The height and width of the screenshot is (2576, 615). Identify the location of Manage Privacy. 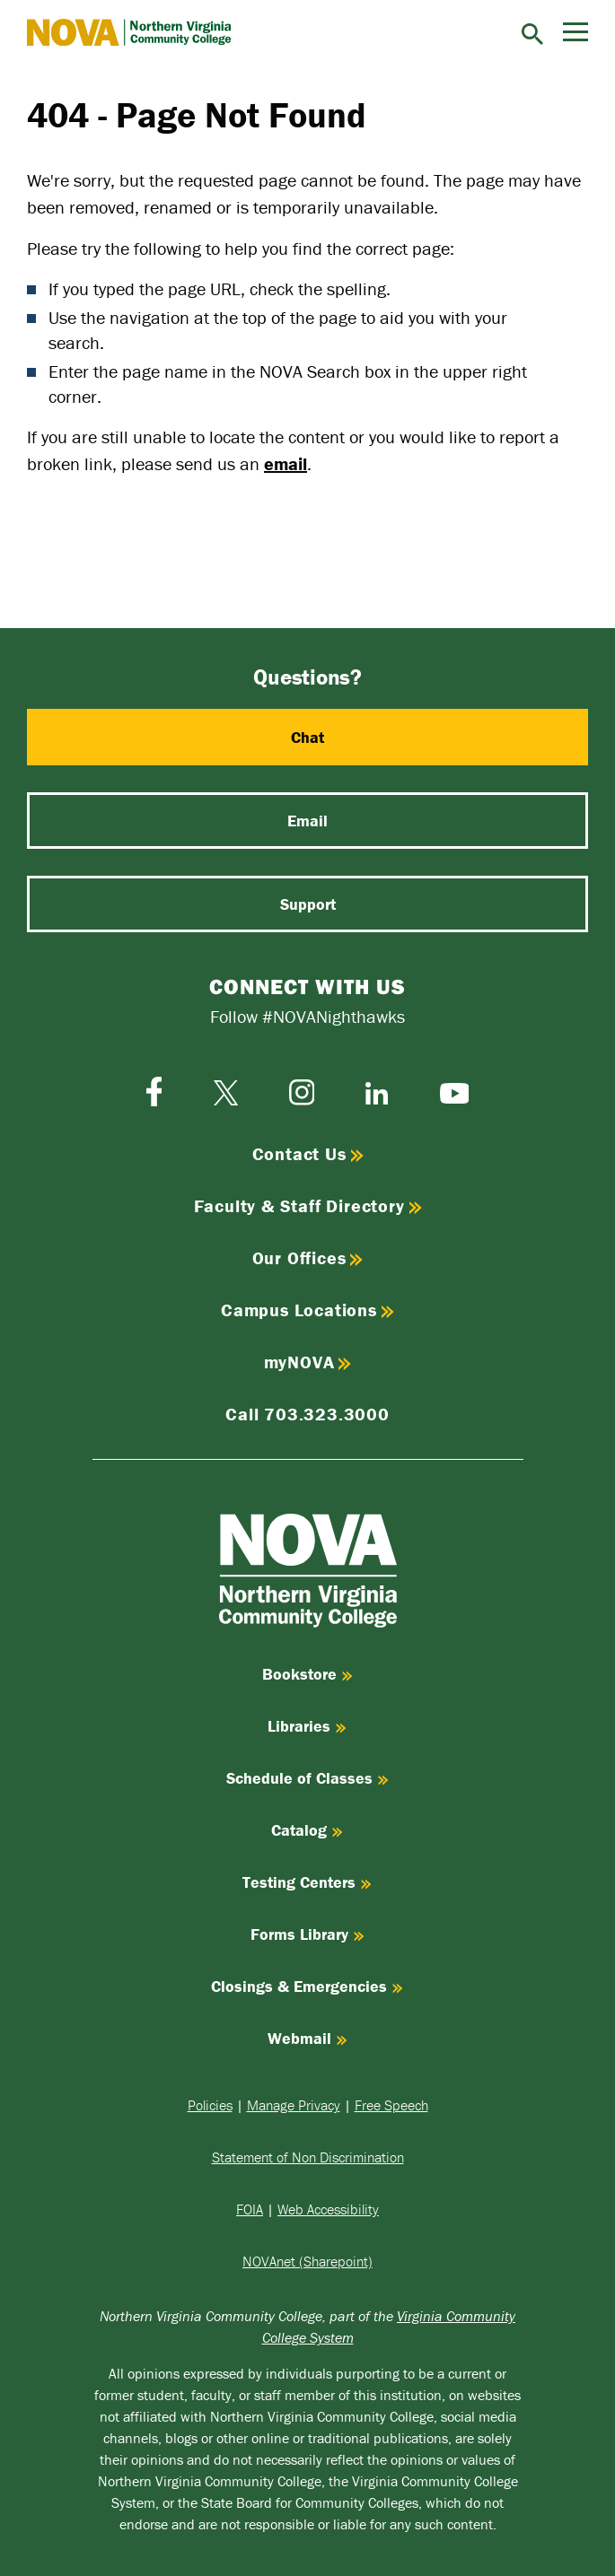
(293, 2105).